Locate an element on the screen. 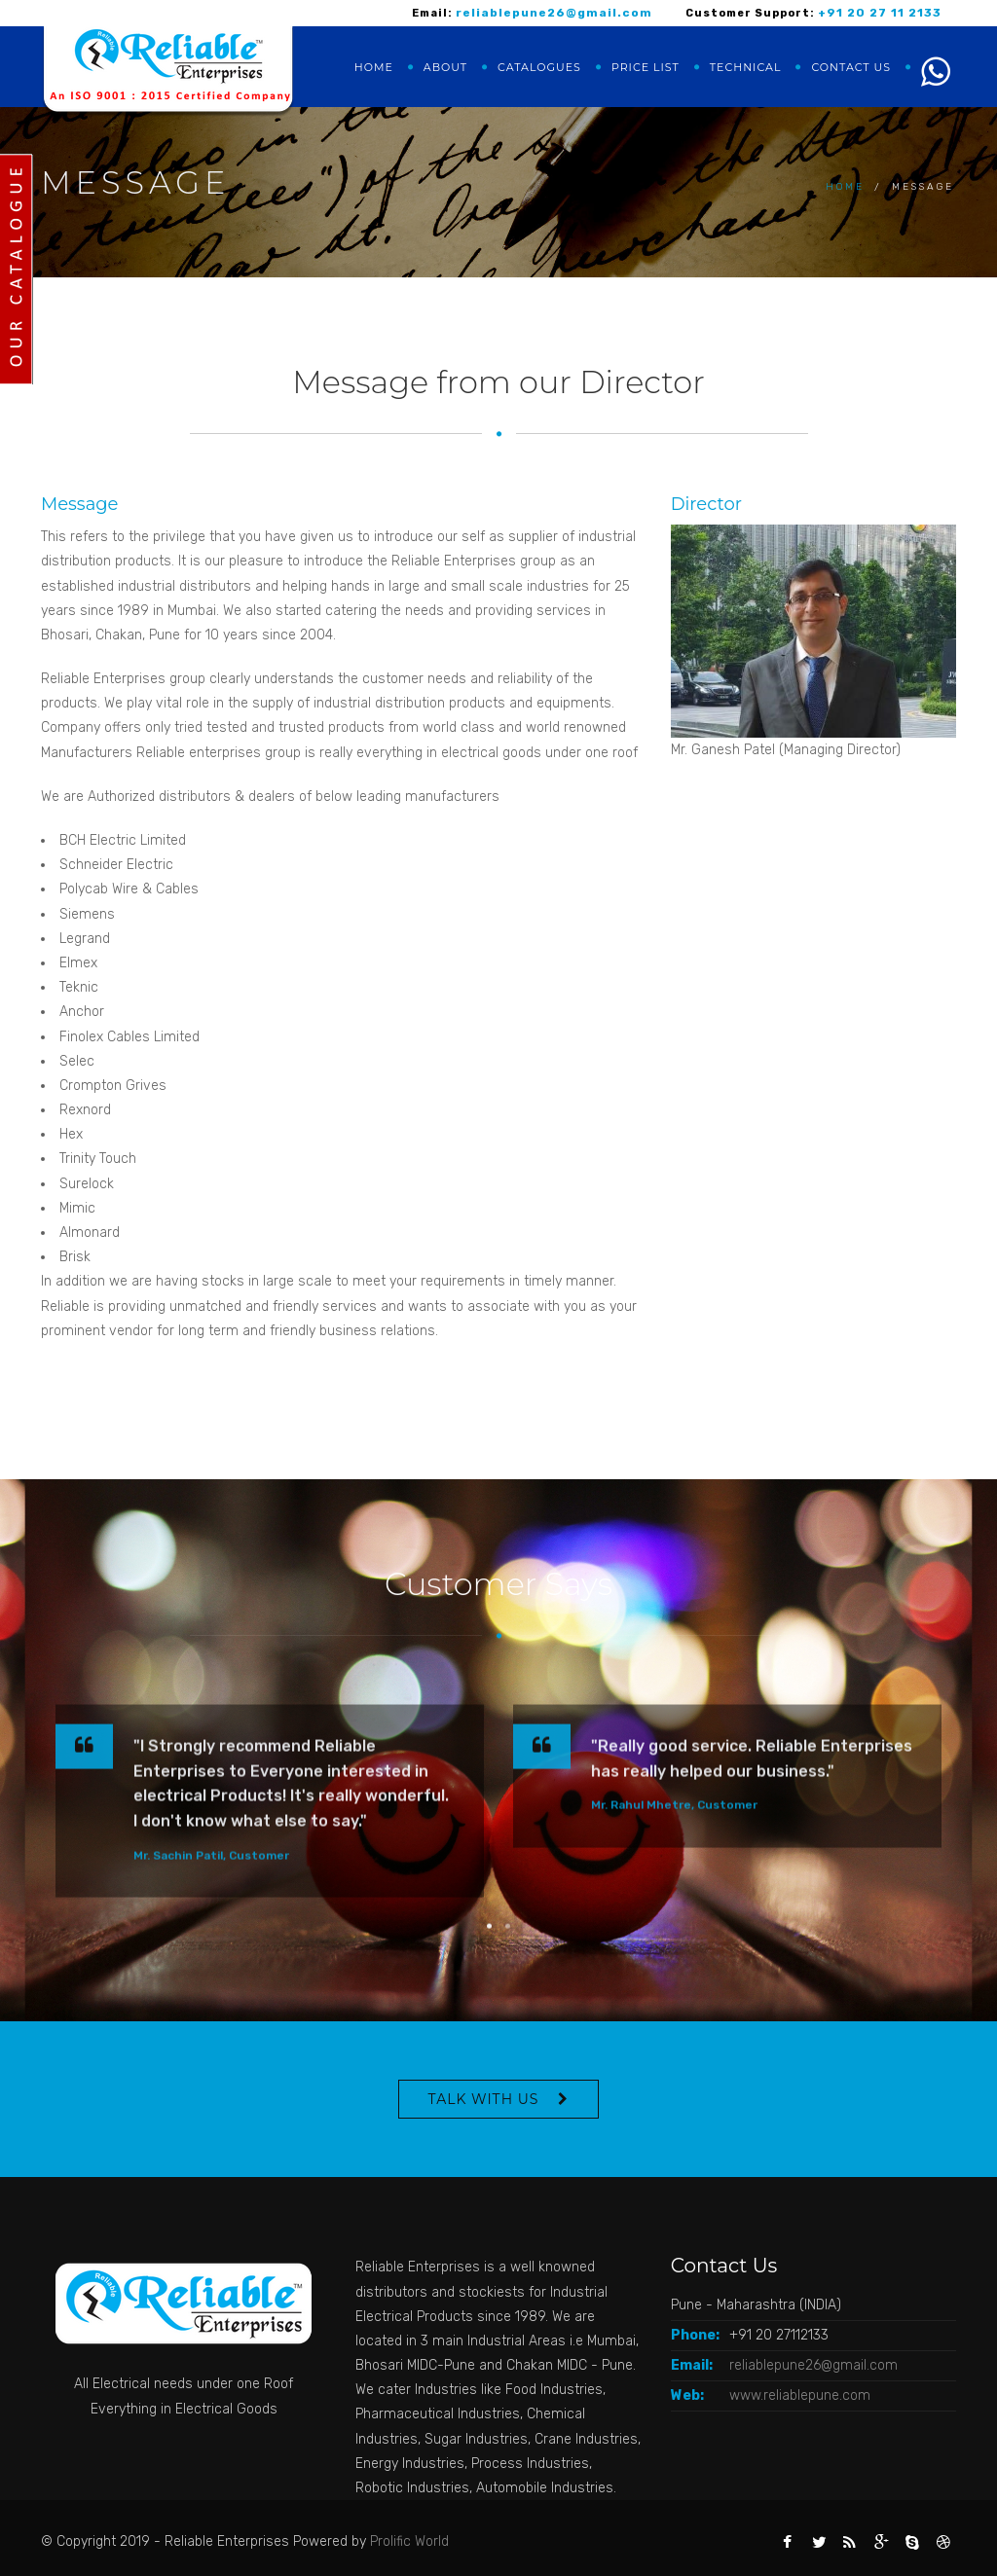 The width and height of the screenshot is (997, 2576). Price list is located at coordinates (645, 67).